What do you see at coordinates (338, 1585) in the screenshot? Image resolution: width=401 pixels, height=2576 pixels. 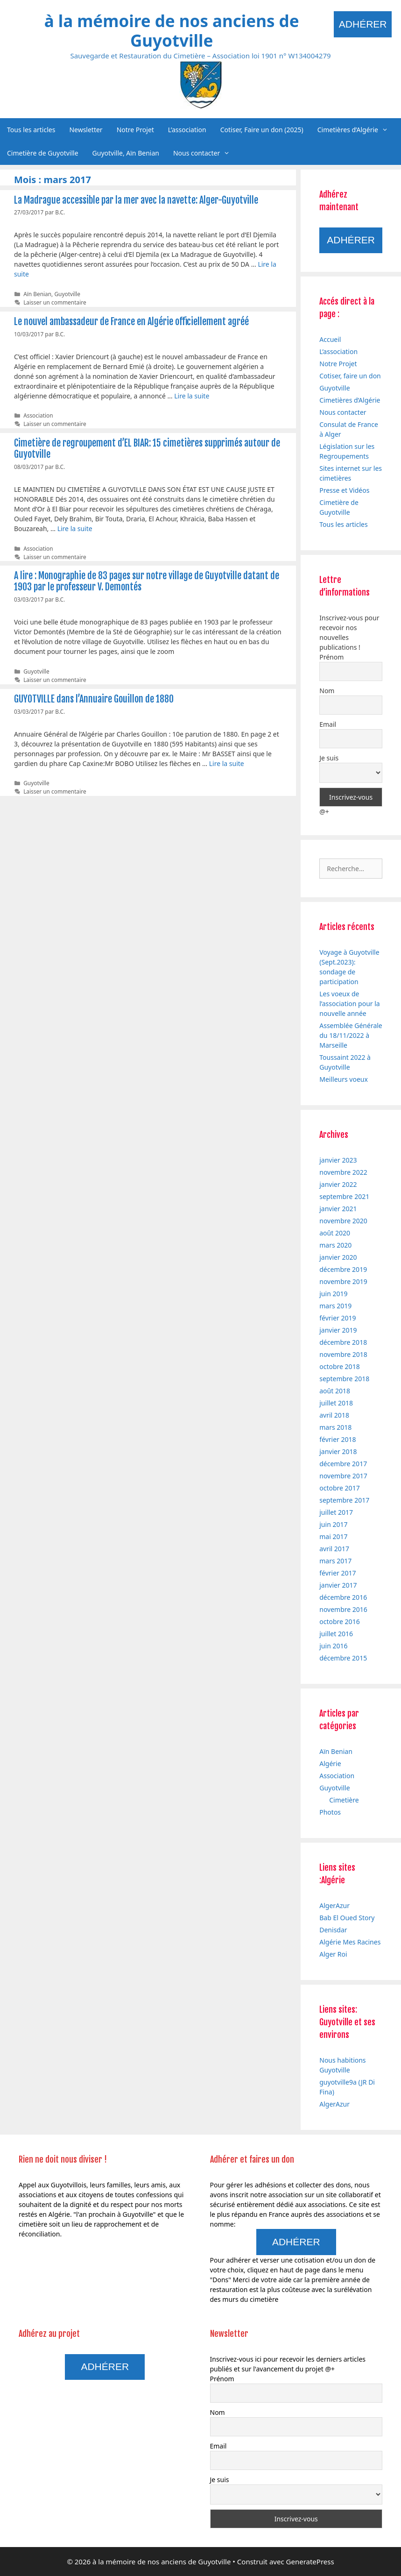 I see `janvier 2017` at bounding box center [338, 1585].